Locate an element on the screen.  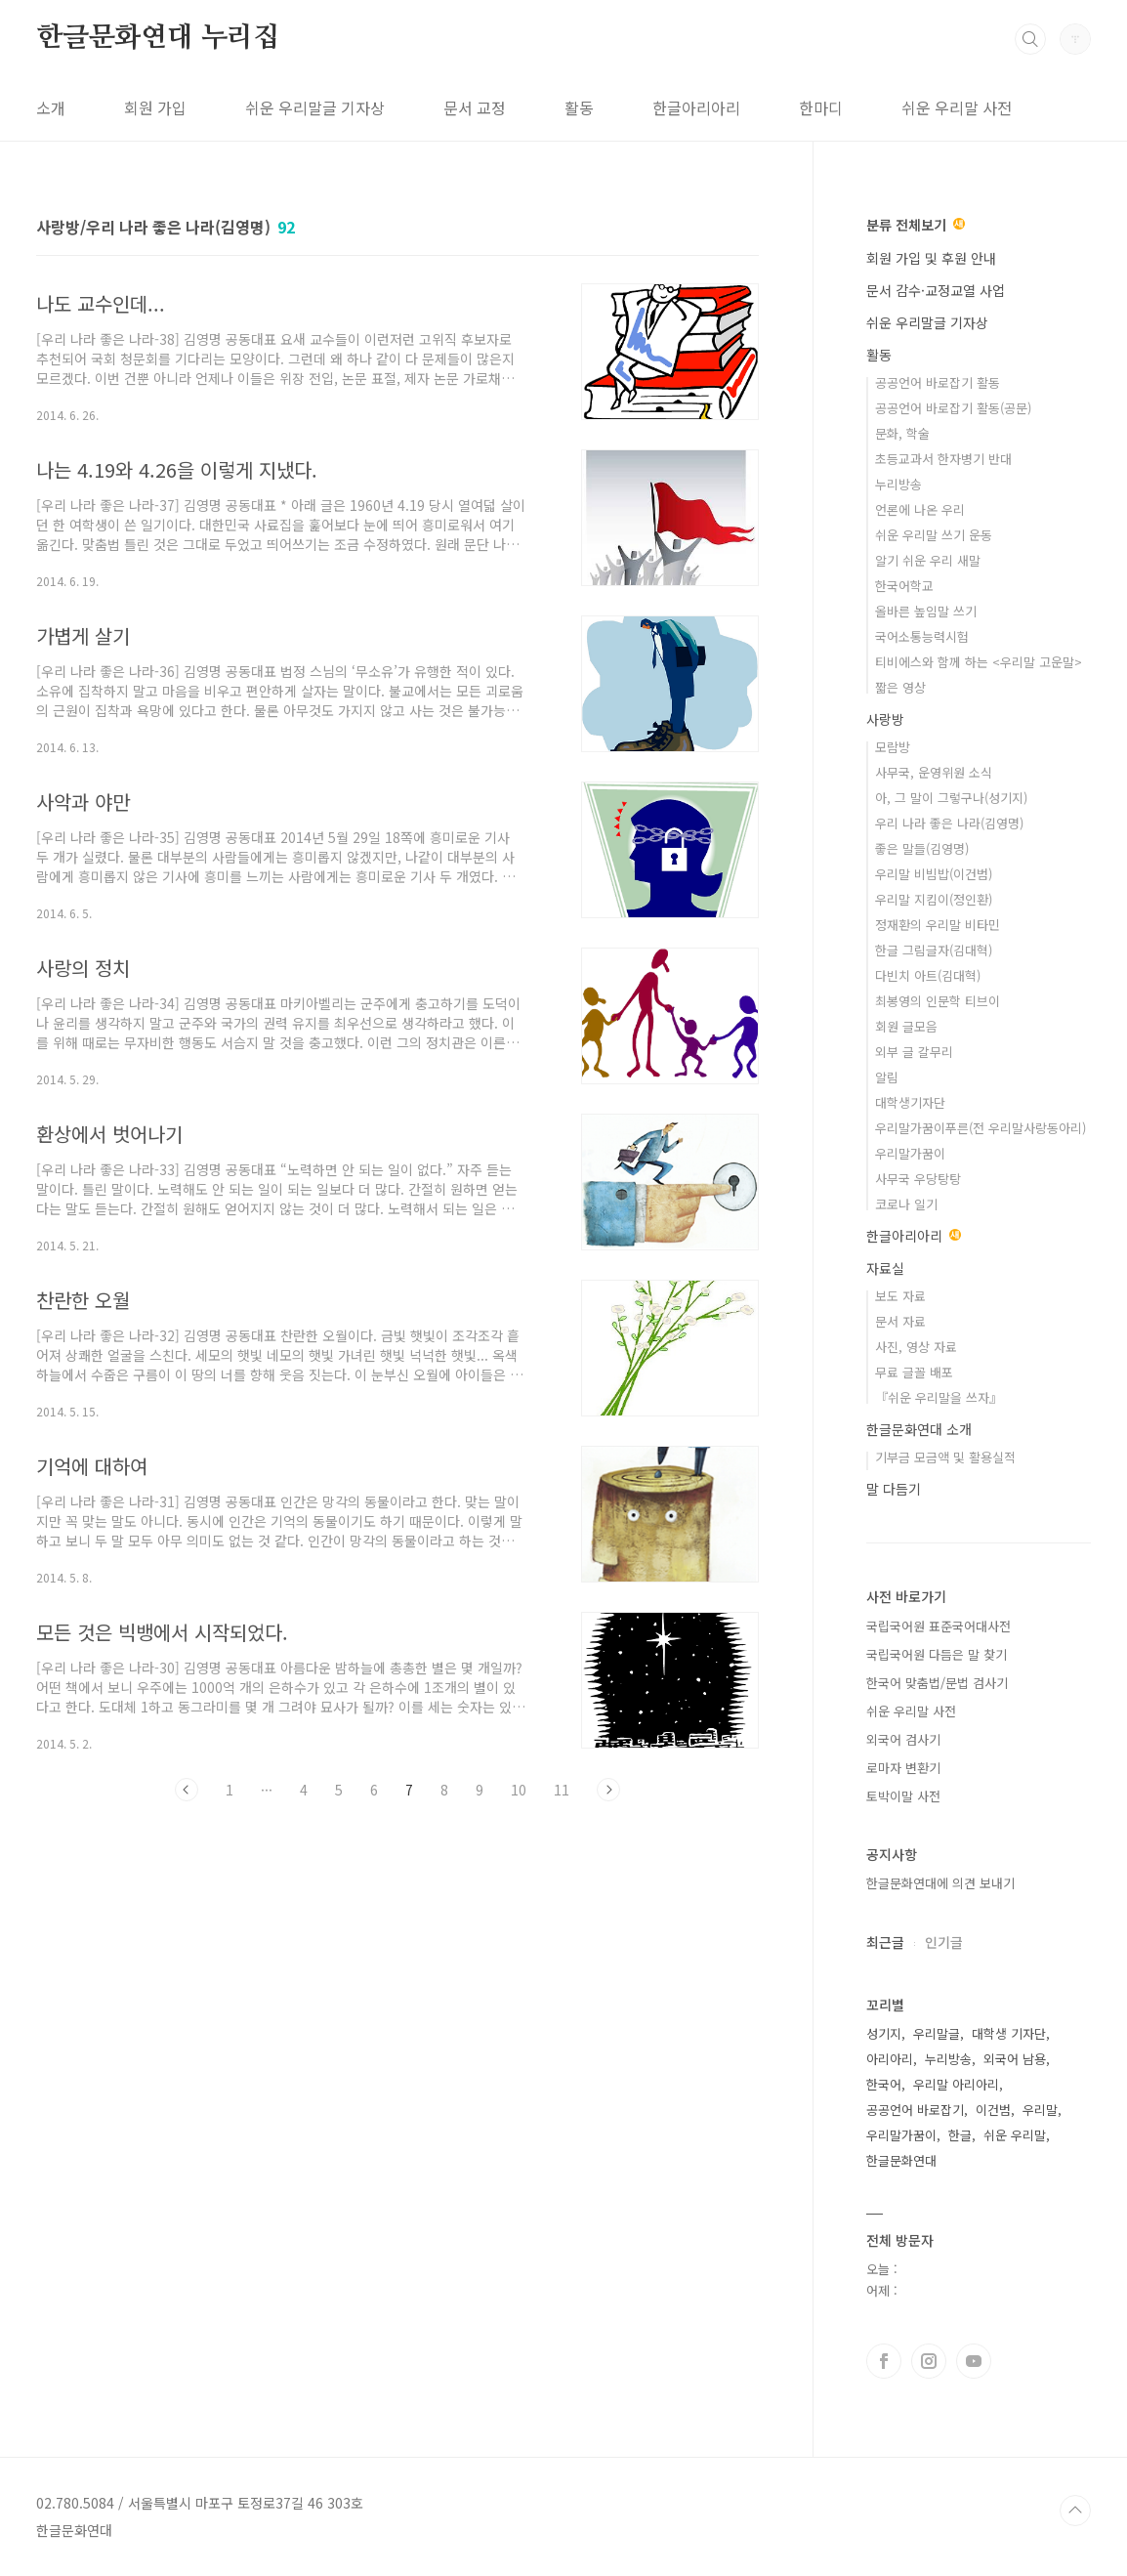
회원 가입 및 후원 안내 is located at coordinates (931, 258).